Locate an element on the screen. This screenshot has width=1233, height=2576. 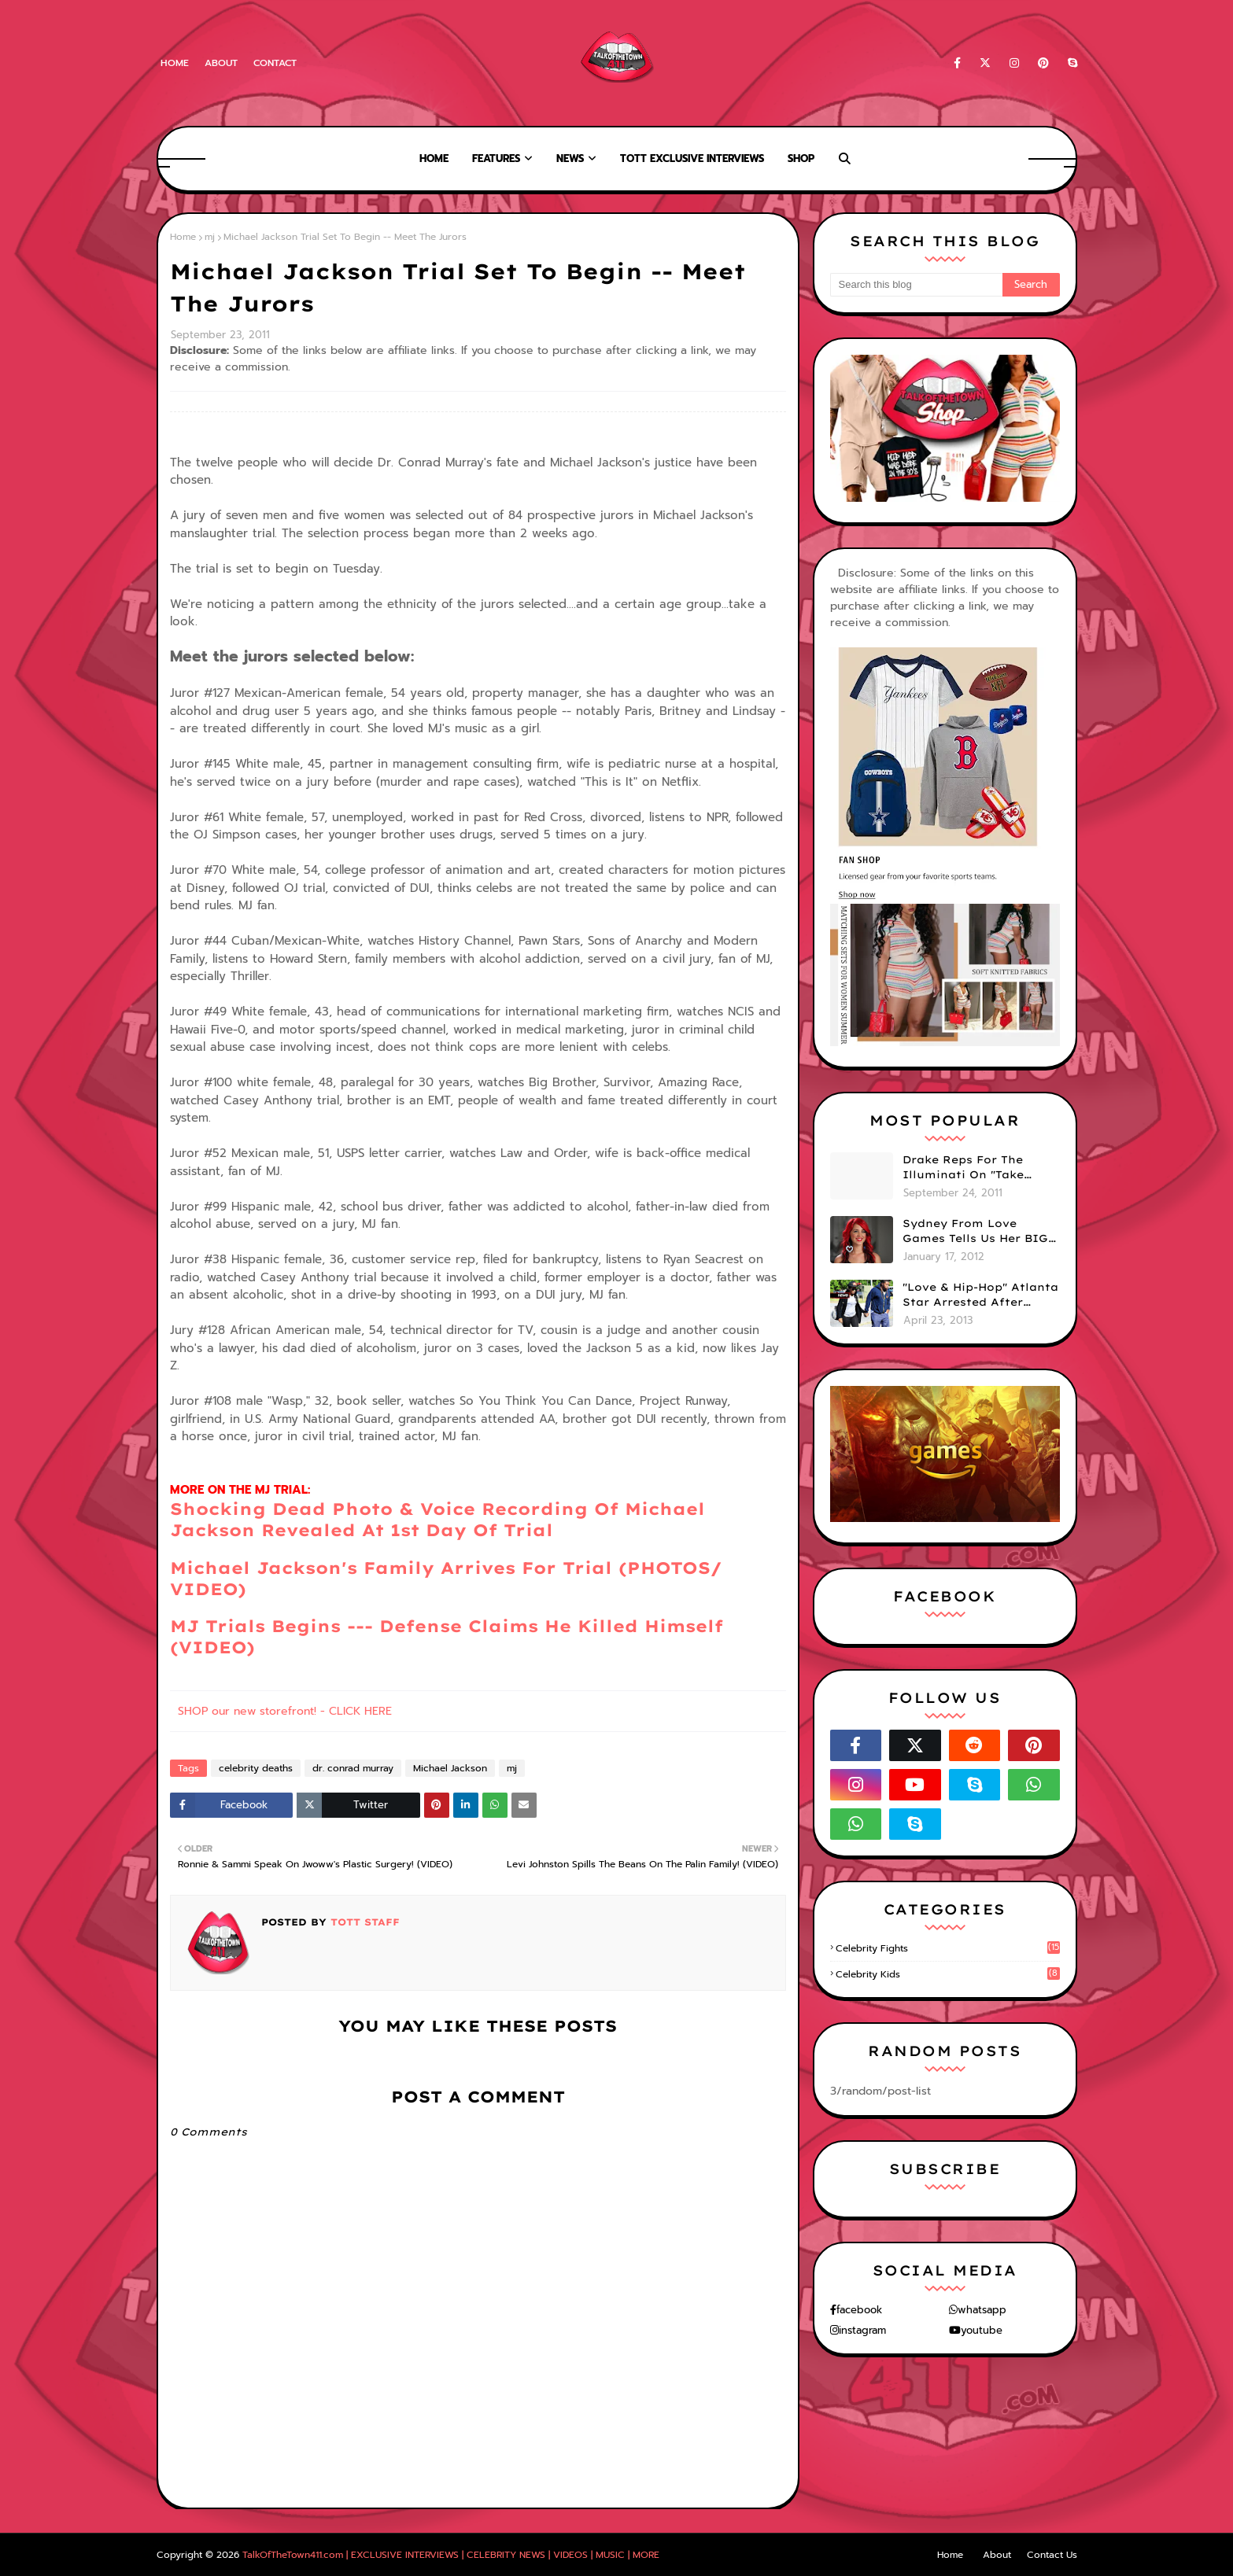
Contact is located at coordinates (275, 63).